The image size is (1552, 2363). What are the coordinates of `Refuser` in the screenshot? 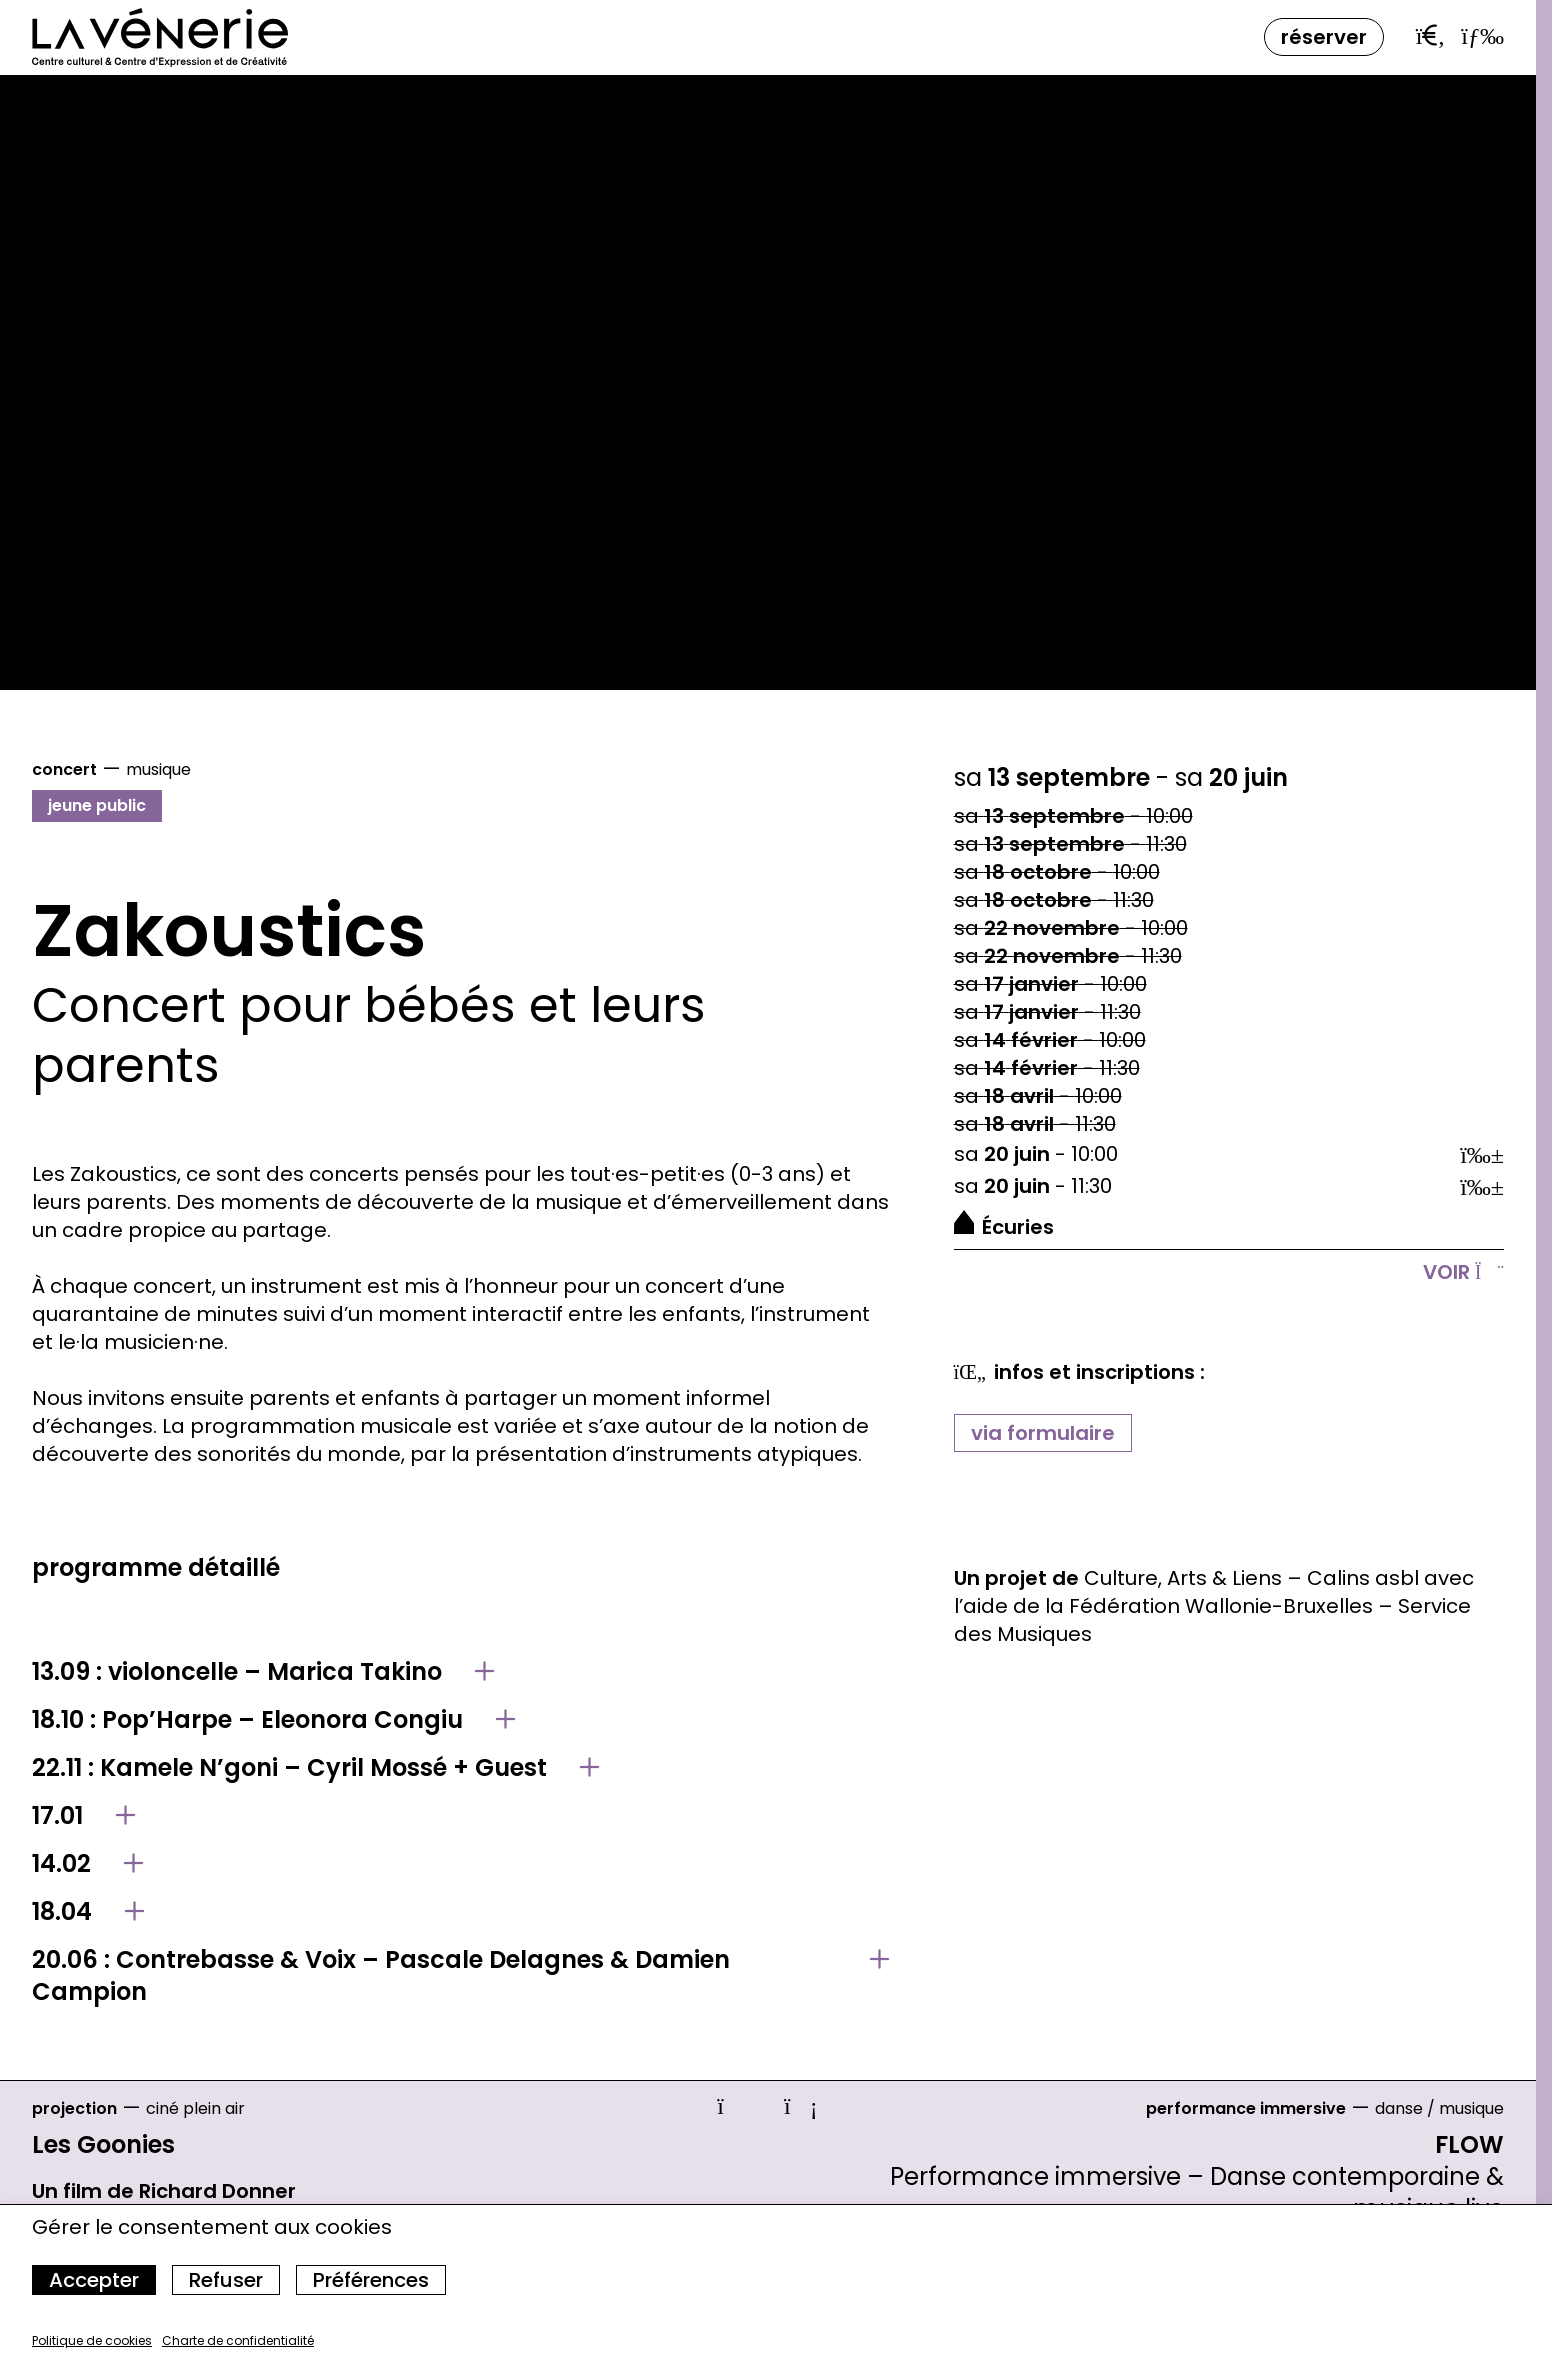 It's located at (226, 2280).